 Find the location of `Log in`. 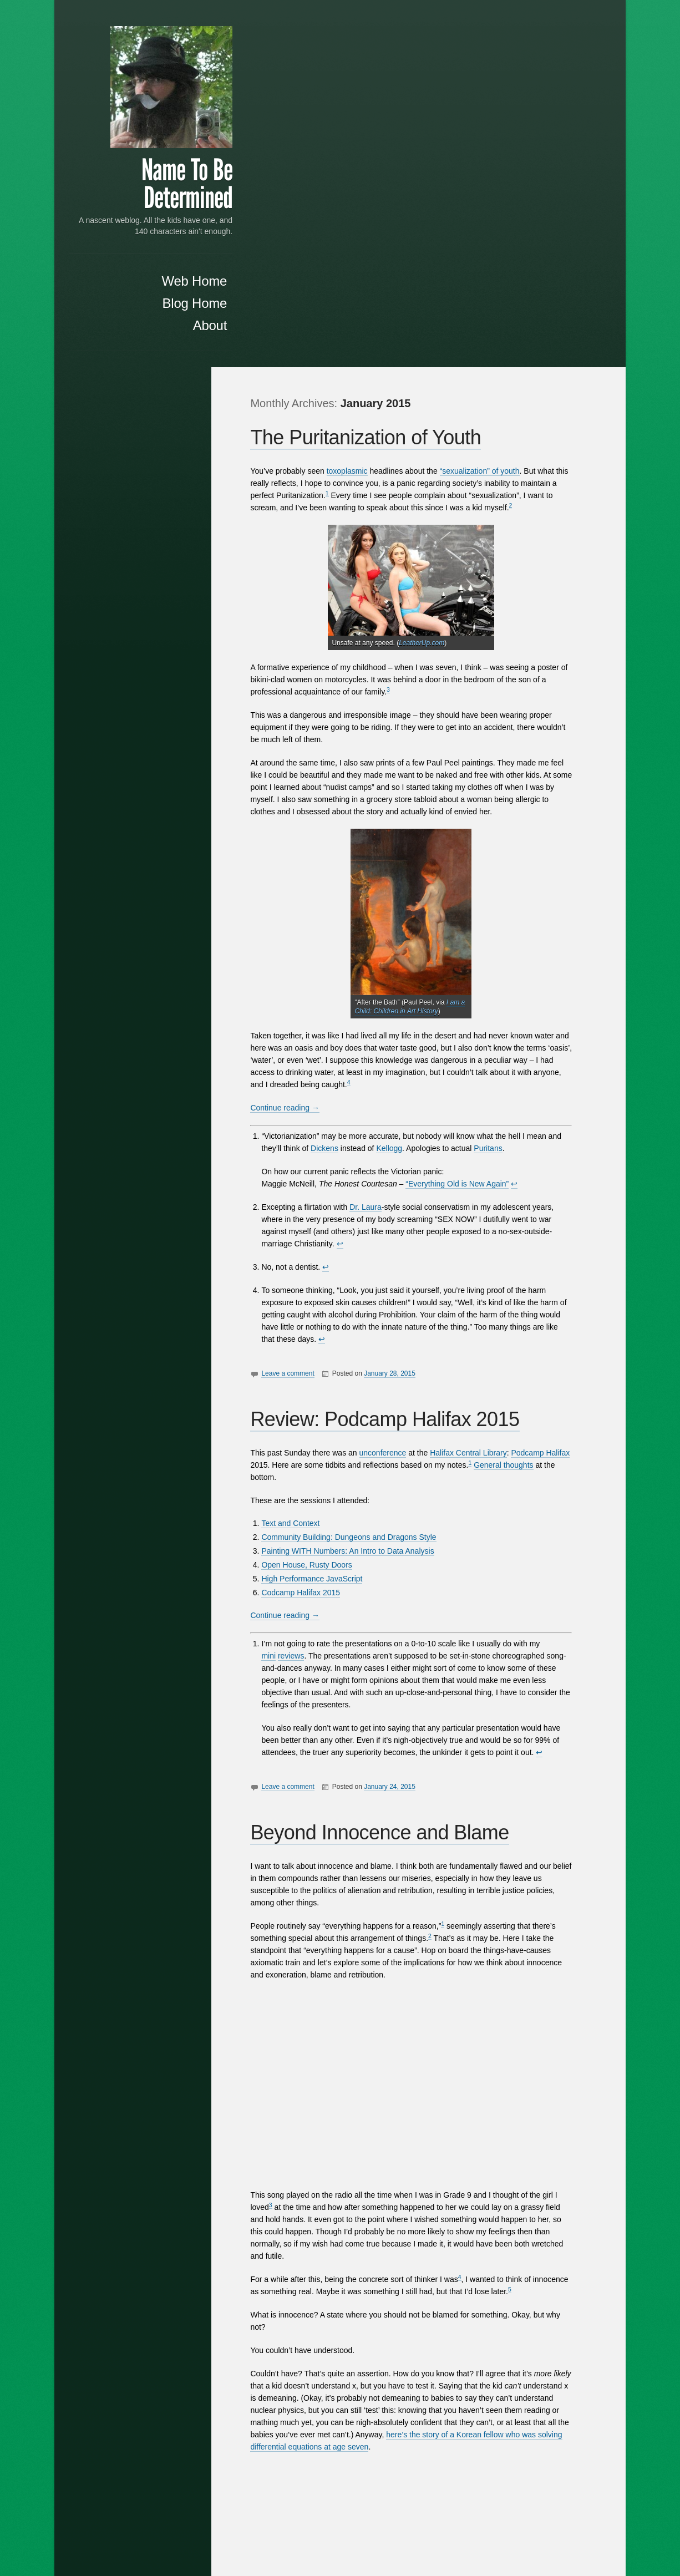

Log in is located at coordinates (188, 1061).